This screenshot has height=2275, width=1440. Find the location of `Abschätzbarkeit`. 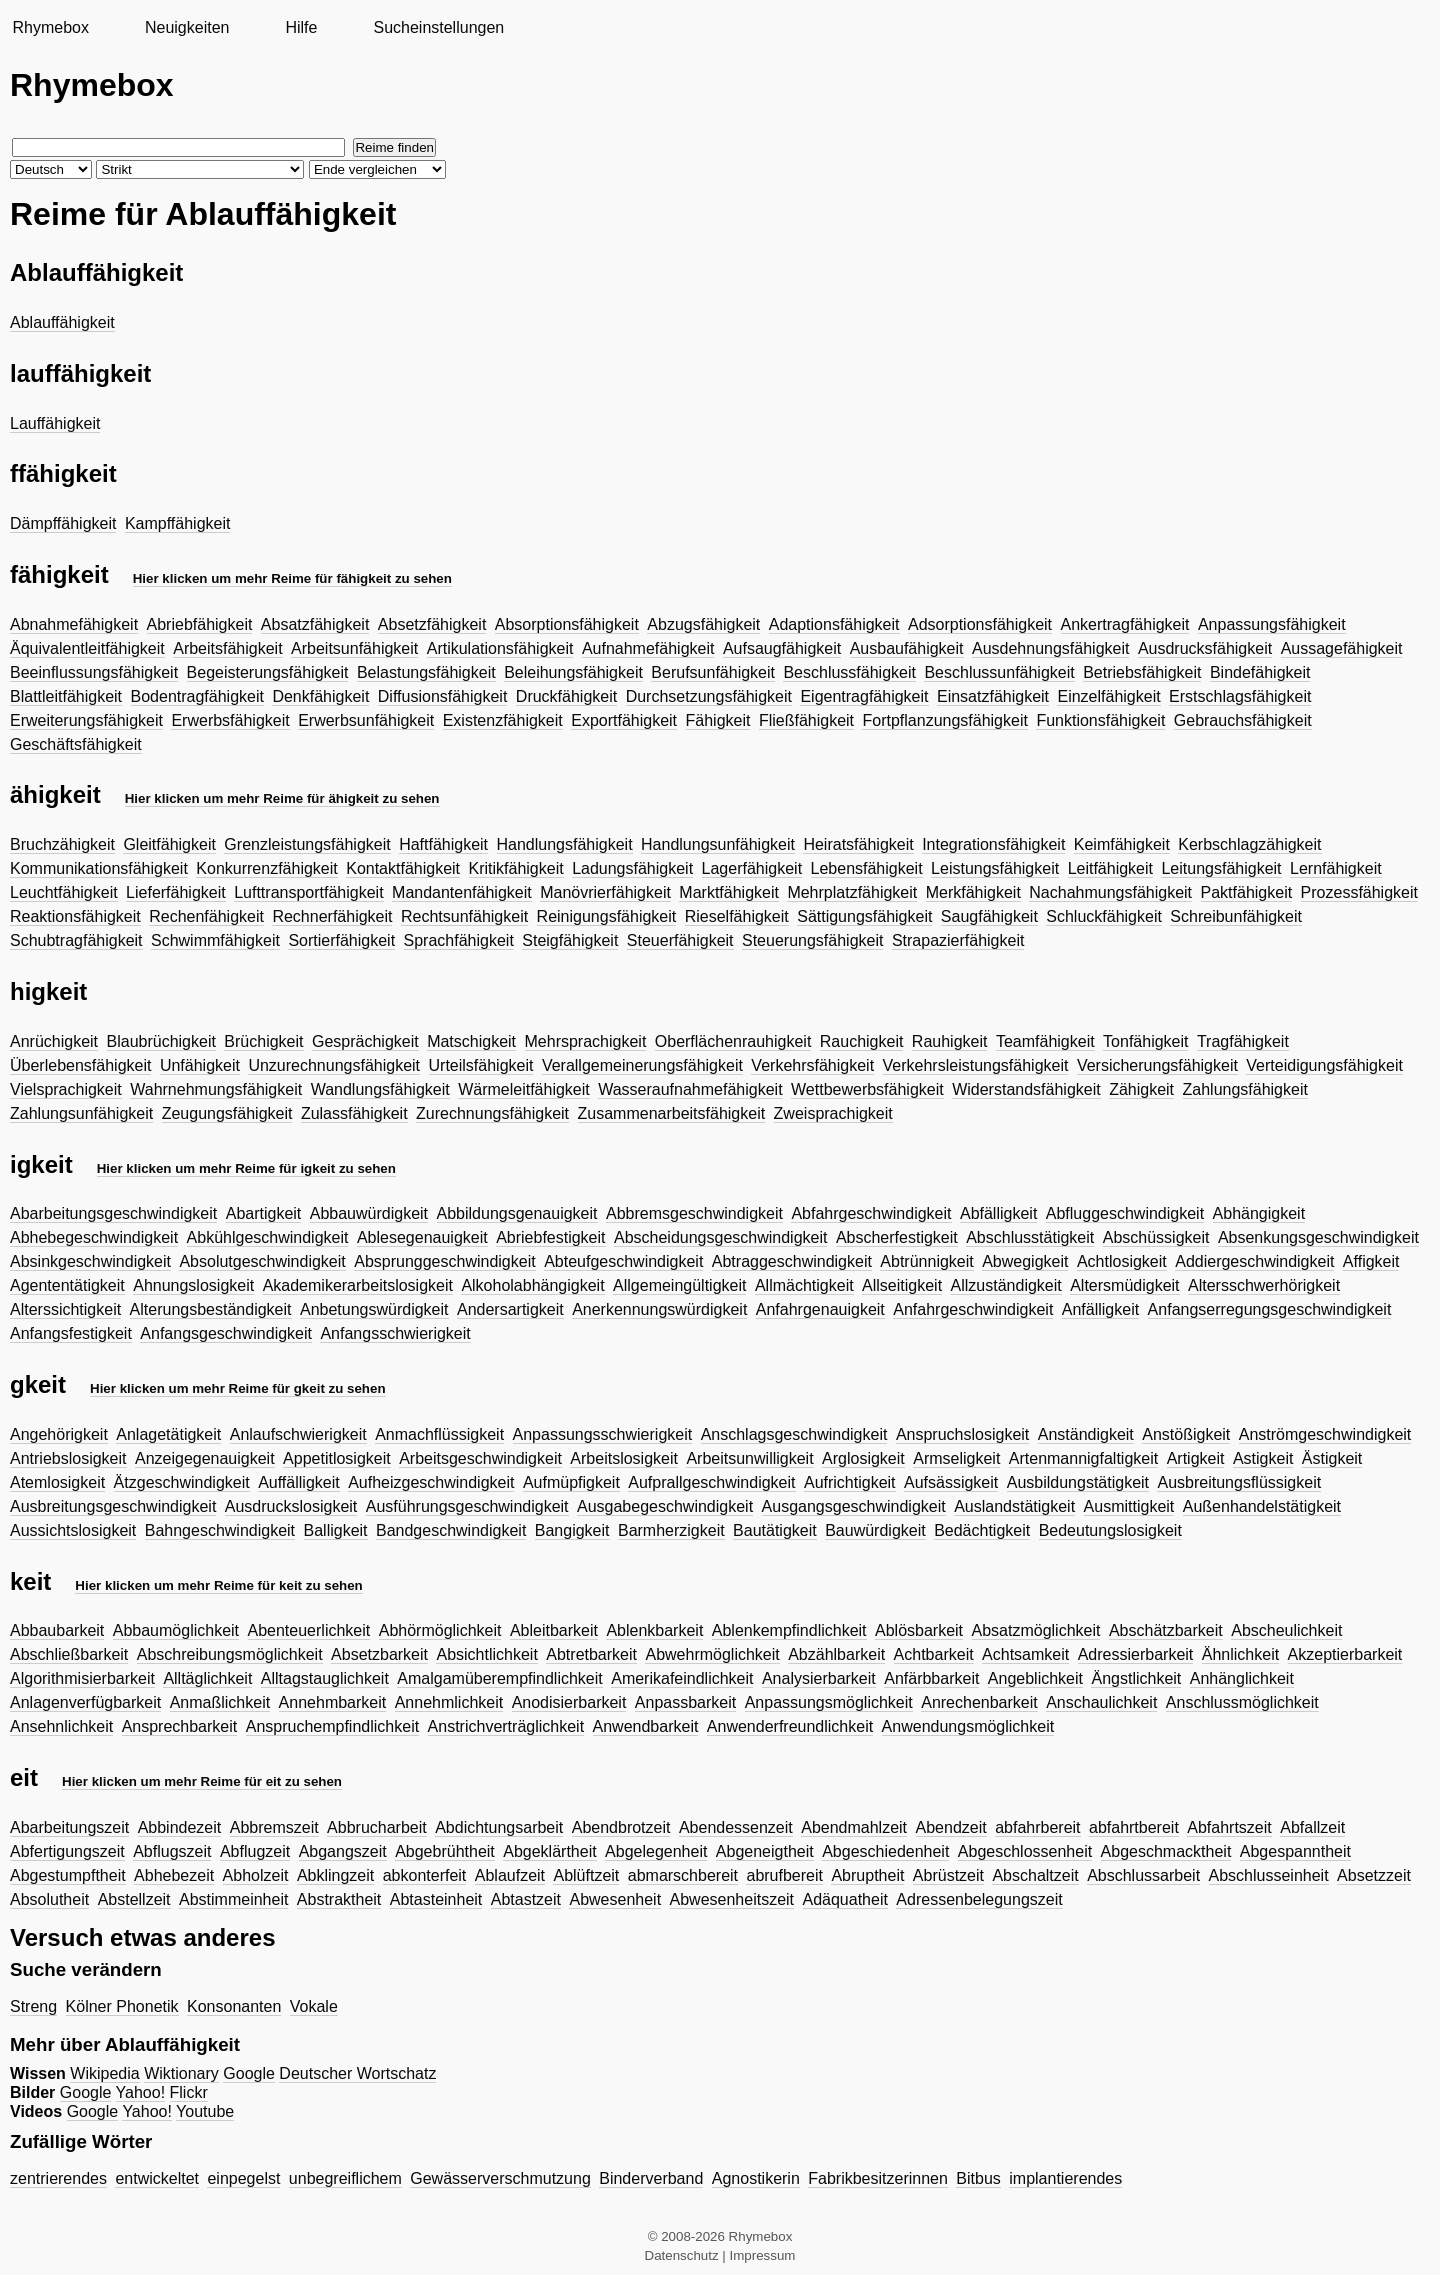

Abschätzbarkeit is located at coordinates (1166, 1630).